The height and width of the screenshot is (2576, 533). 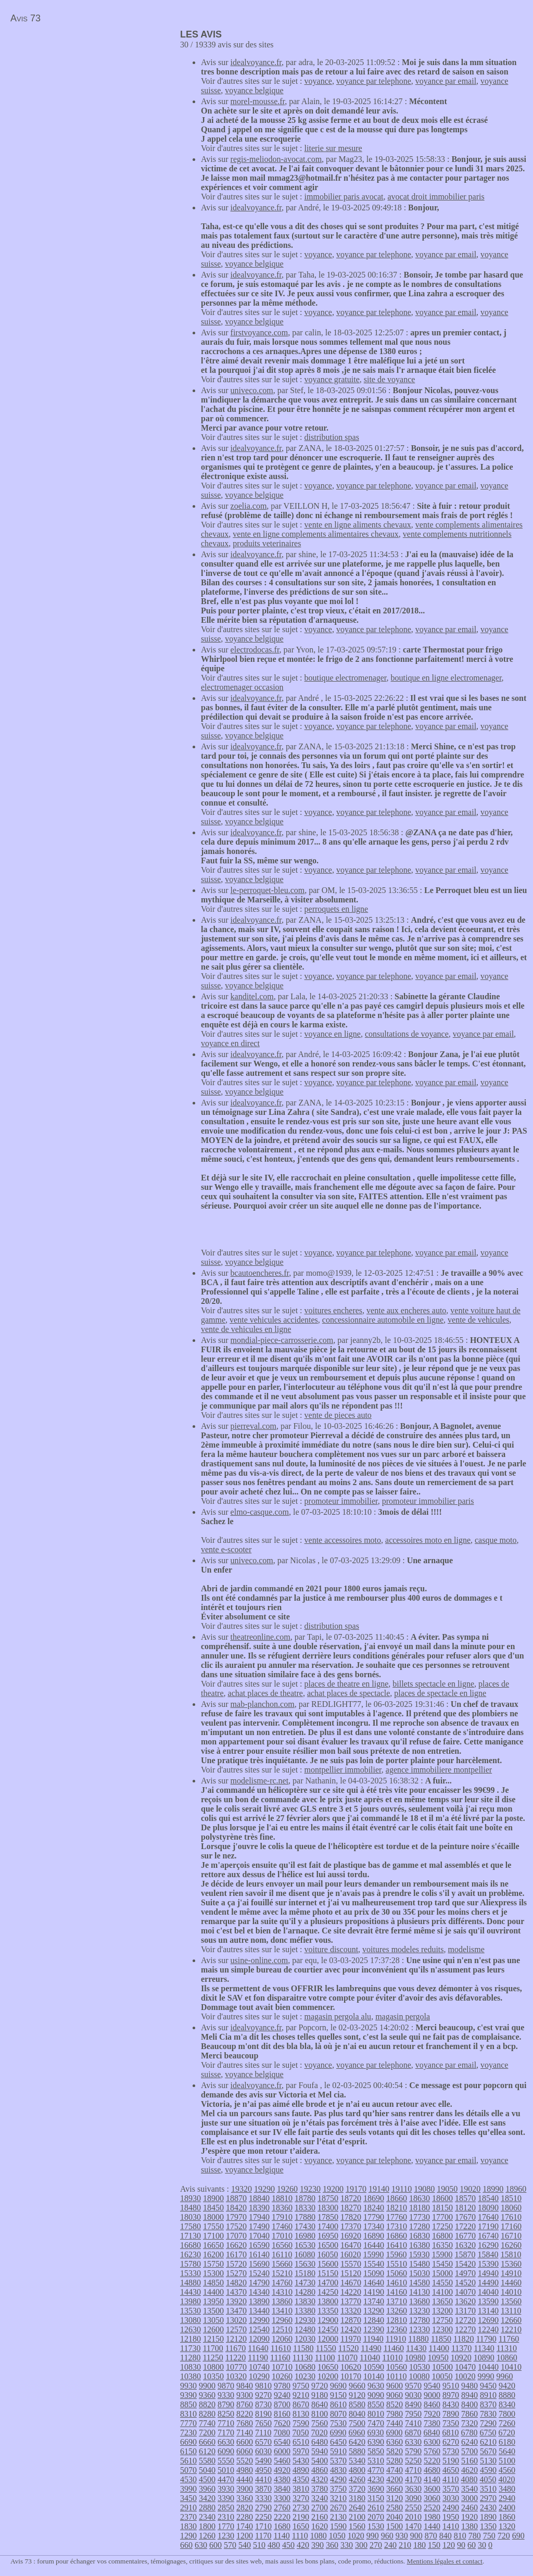 I want to click on 2520, so click(x=432, y=2507).